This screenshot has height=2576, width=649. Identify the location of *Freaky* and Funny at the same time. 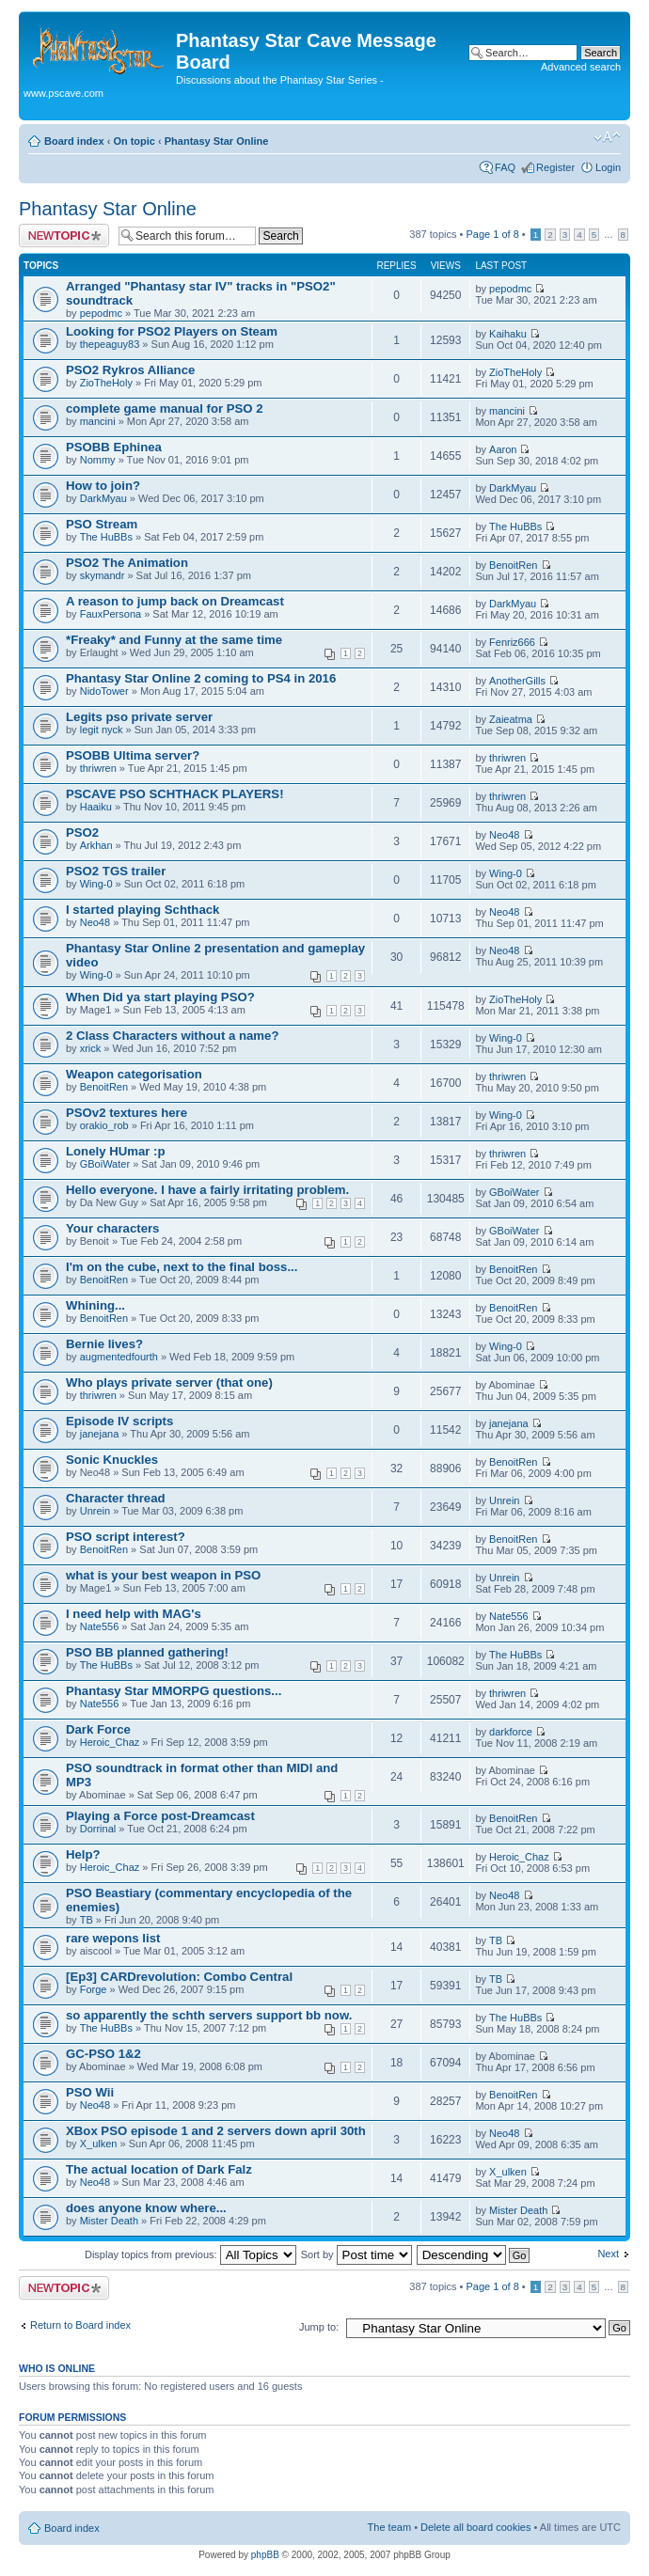
(174, 640).